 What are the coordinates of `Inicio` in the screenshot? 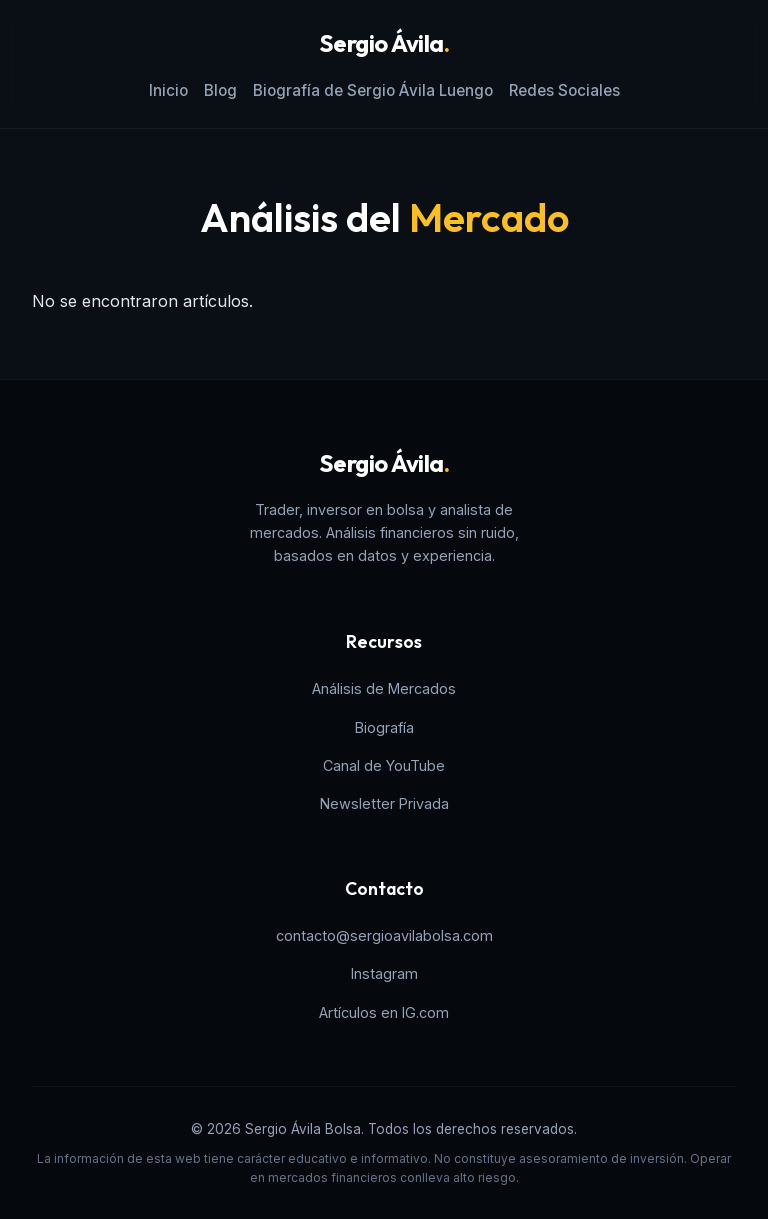 It's located at (168, 90).